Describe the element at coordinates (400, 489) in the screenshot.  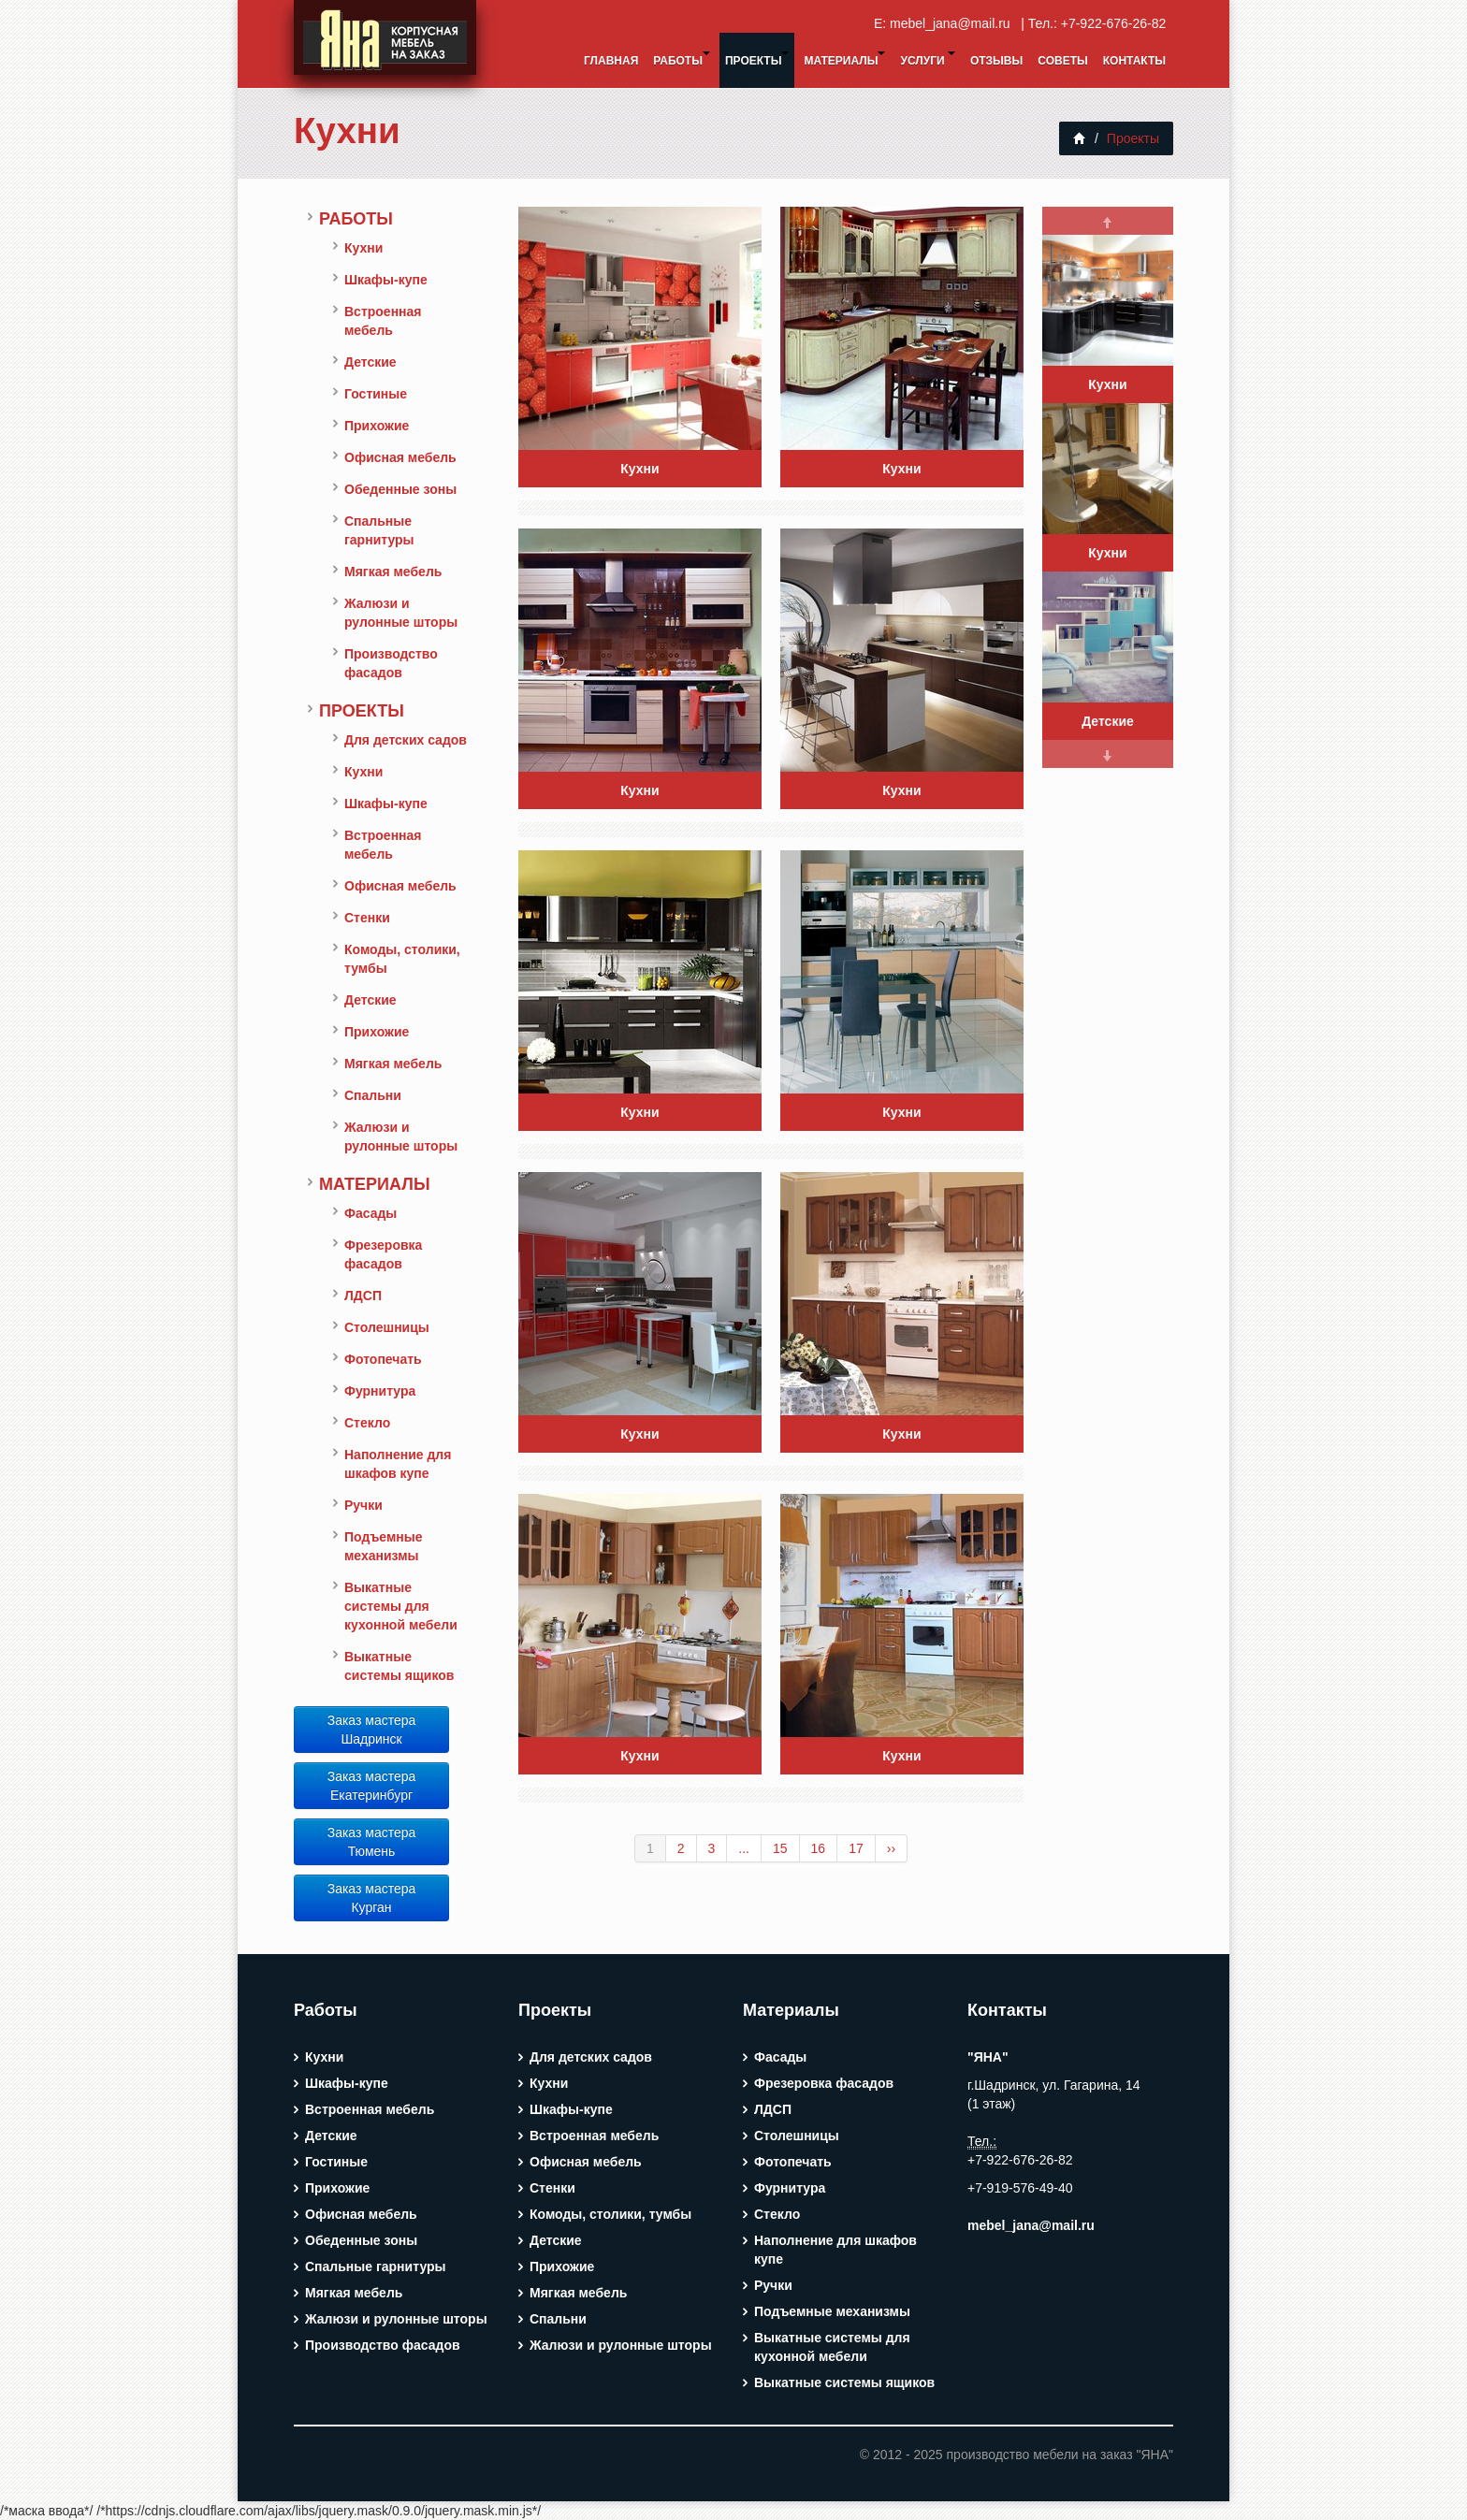
I see `Обеденные зоны` at that location.